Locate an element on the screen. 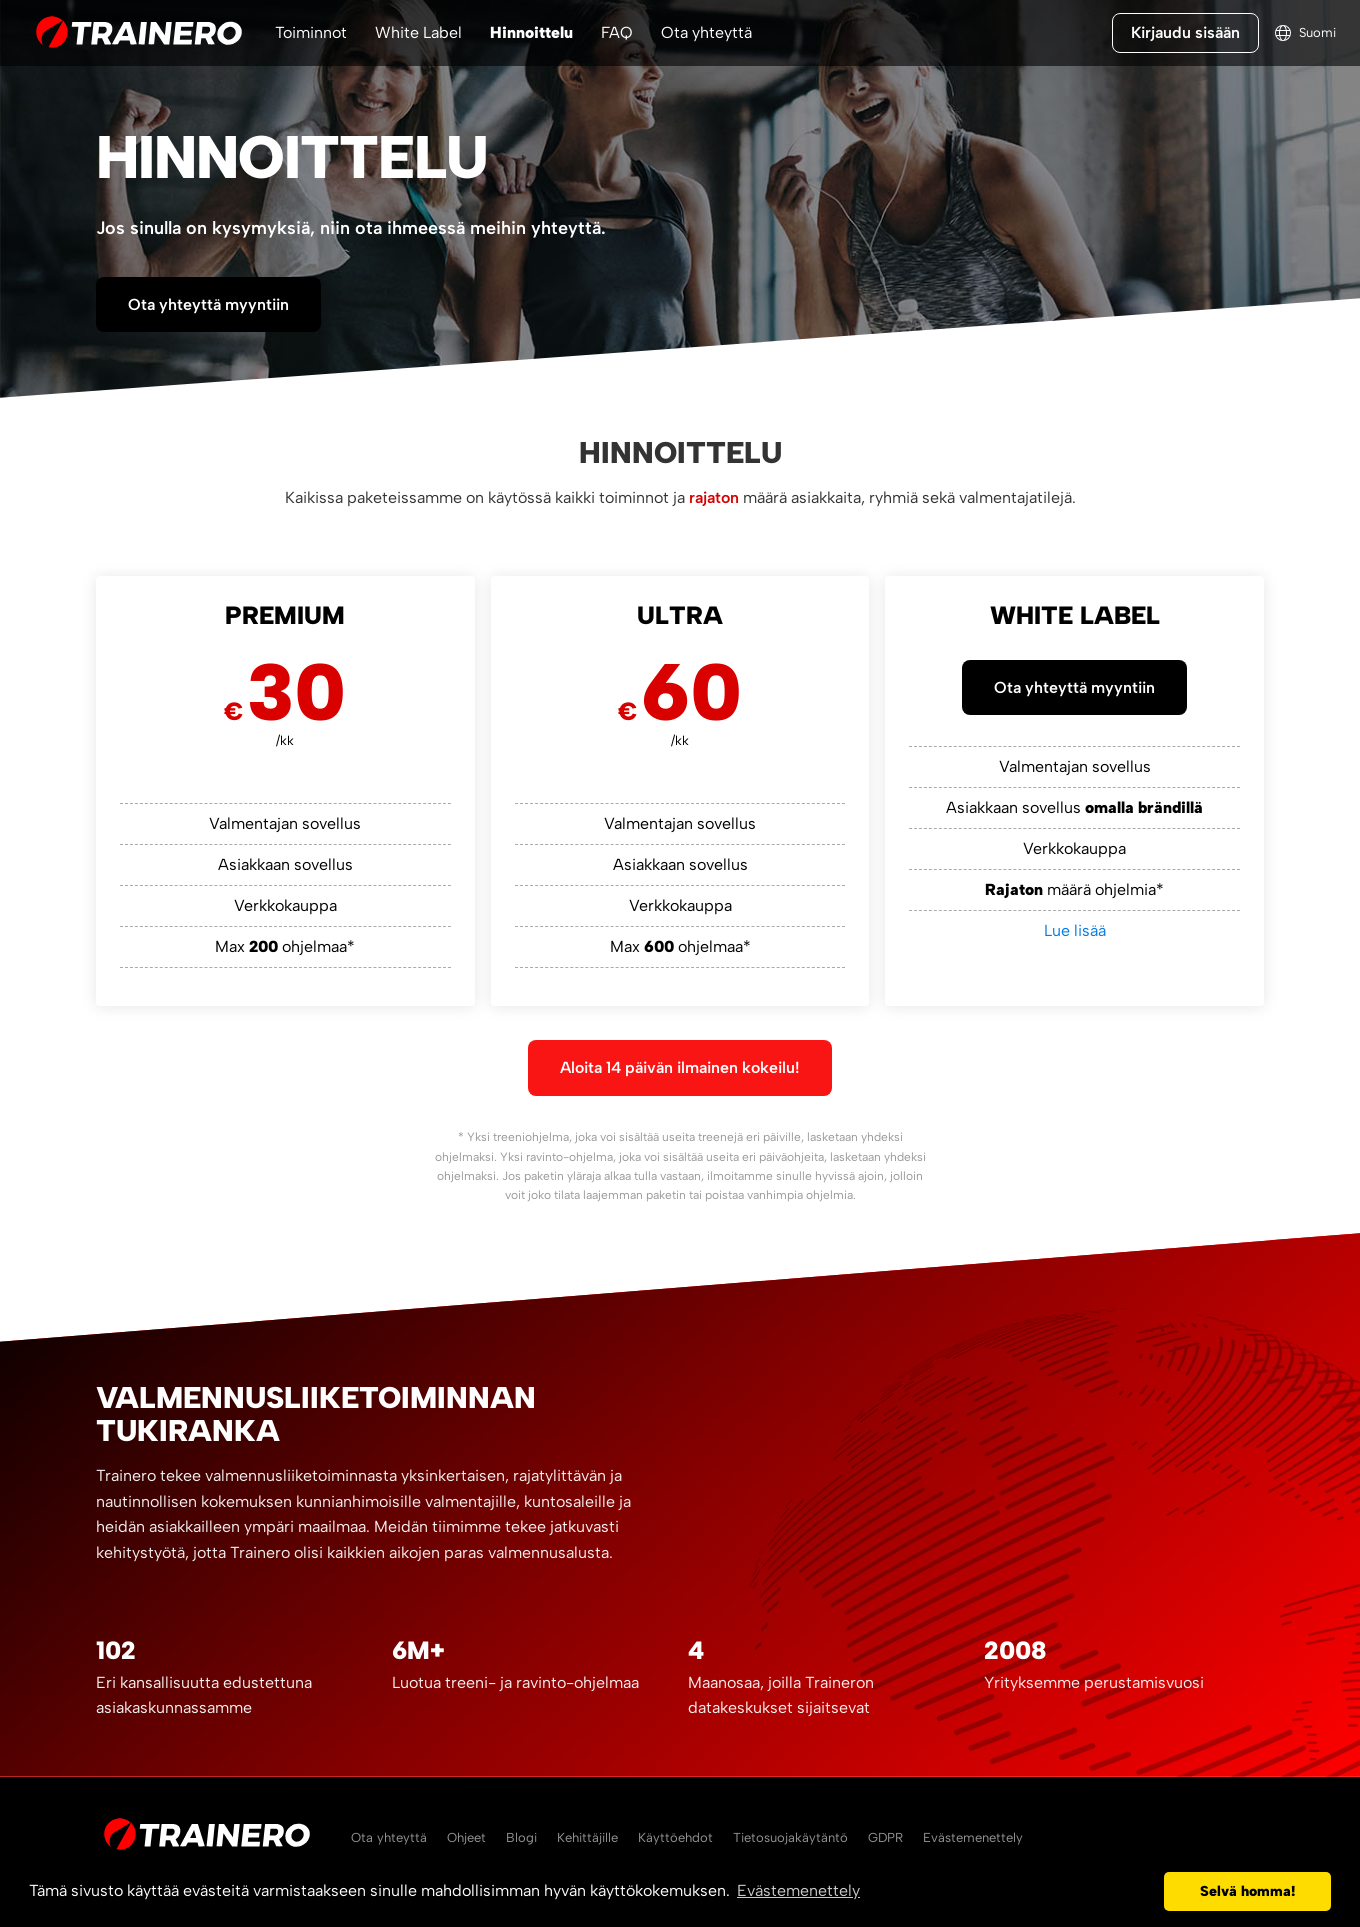  FAQ is located at coordinates (617, 32).